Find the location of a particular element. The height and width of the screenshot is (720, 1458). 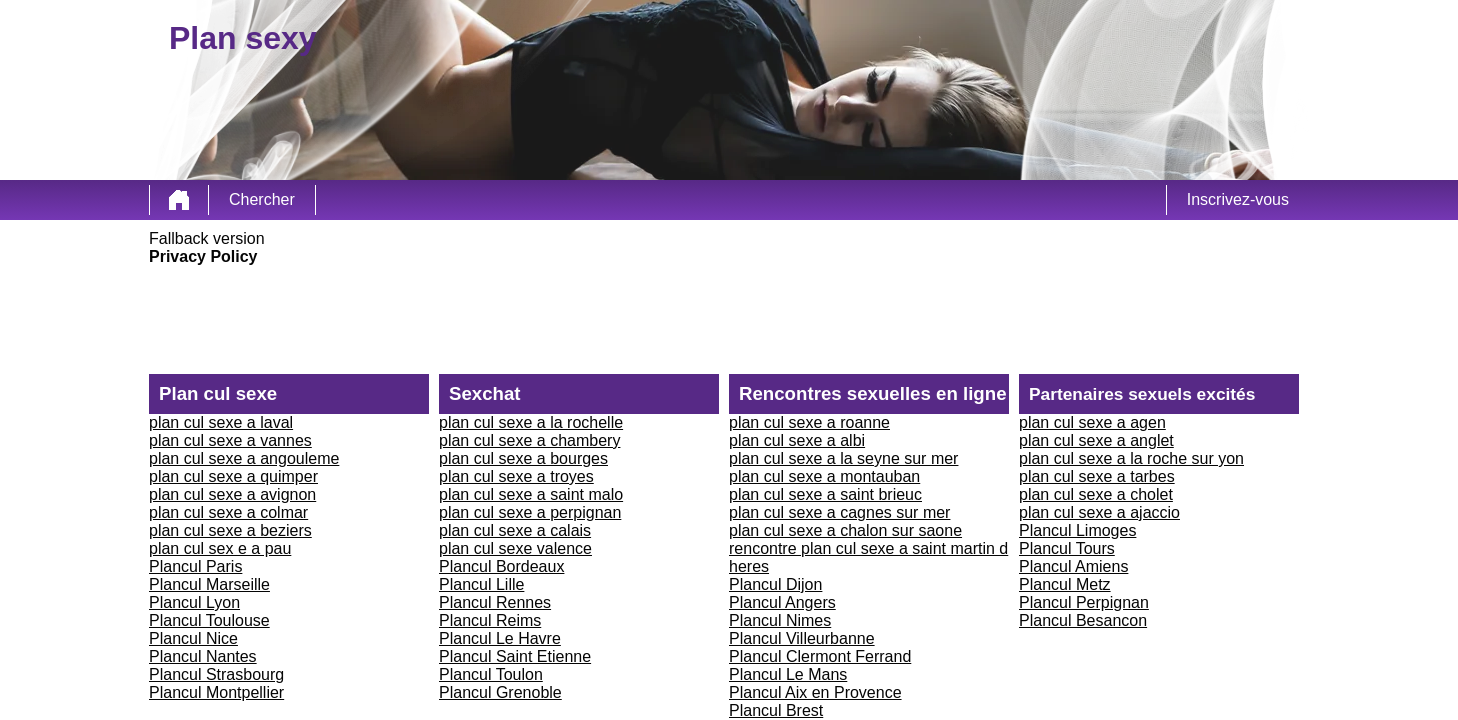

Plancul Besancon is located at coordinates (1083, 620).